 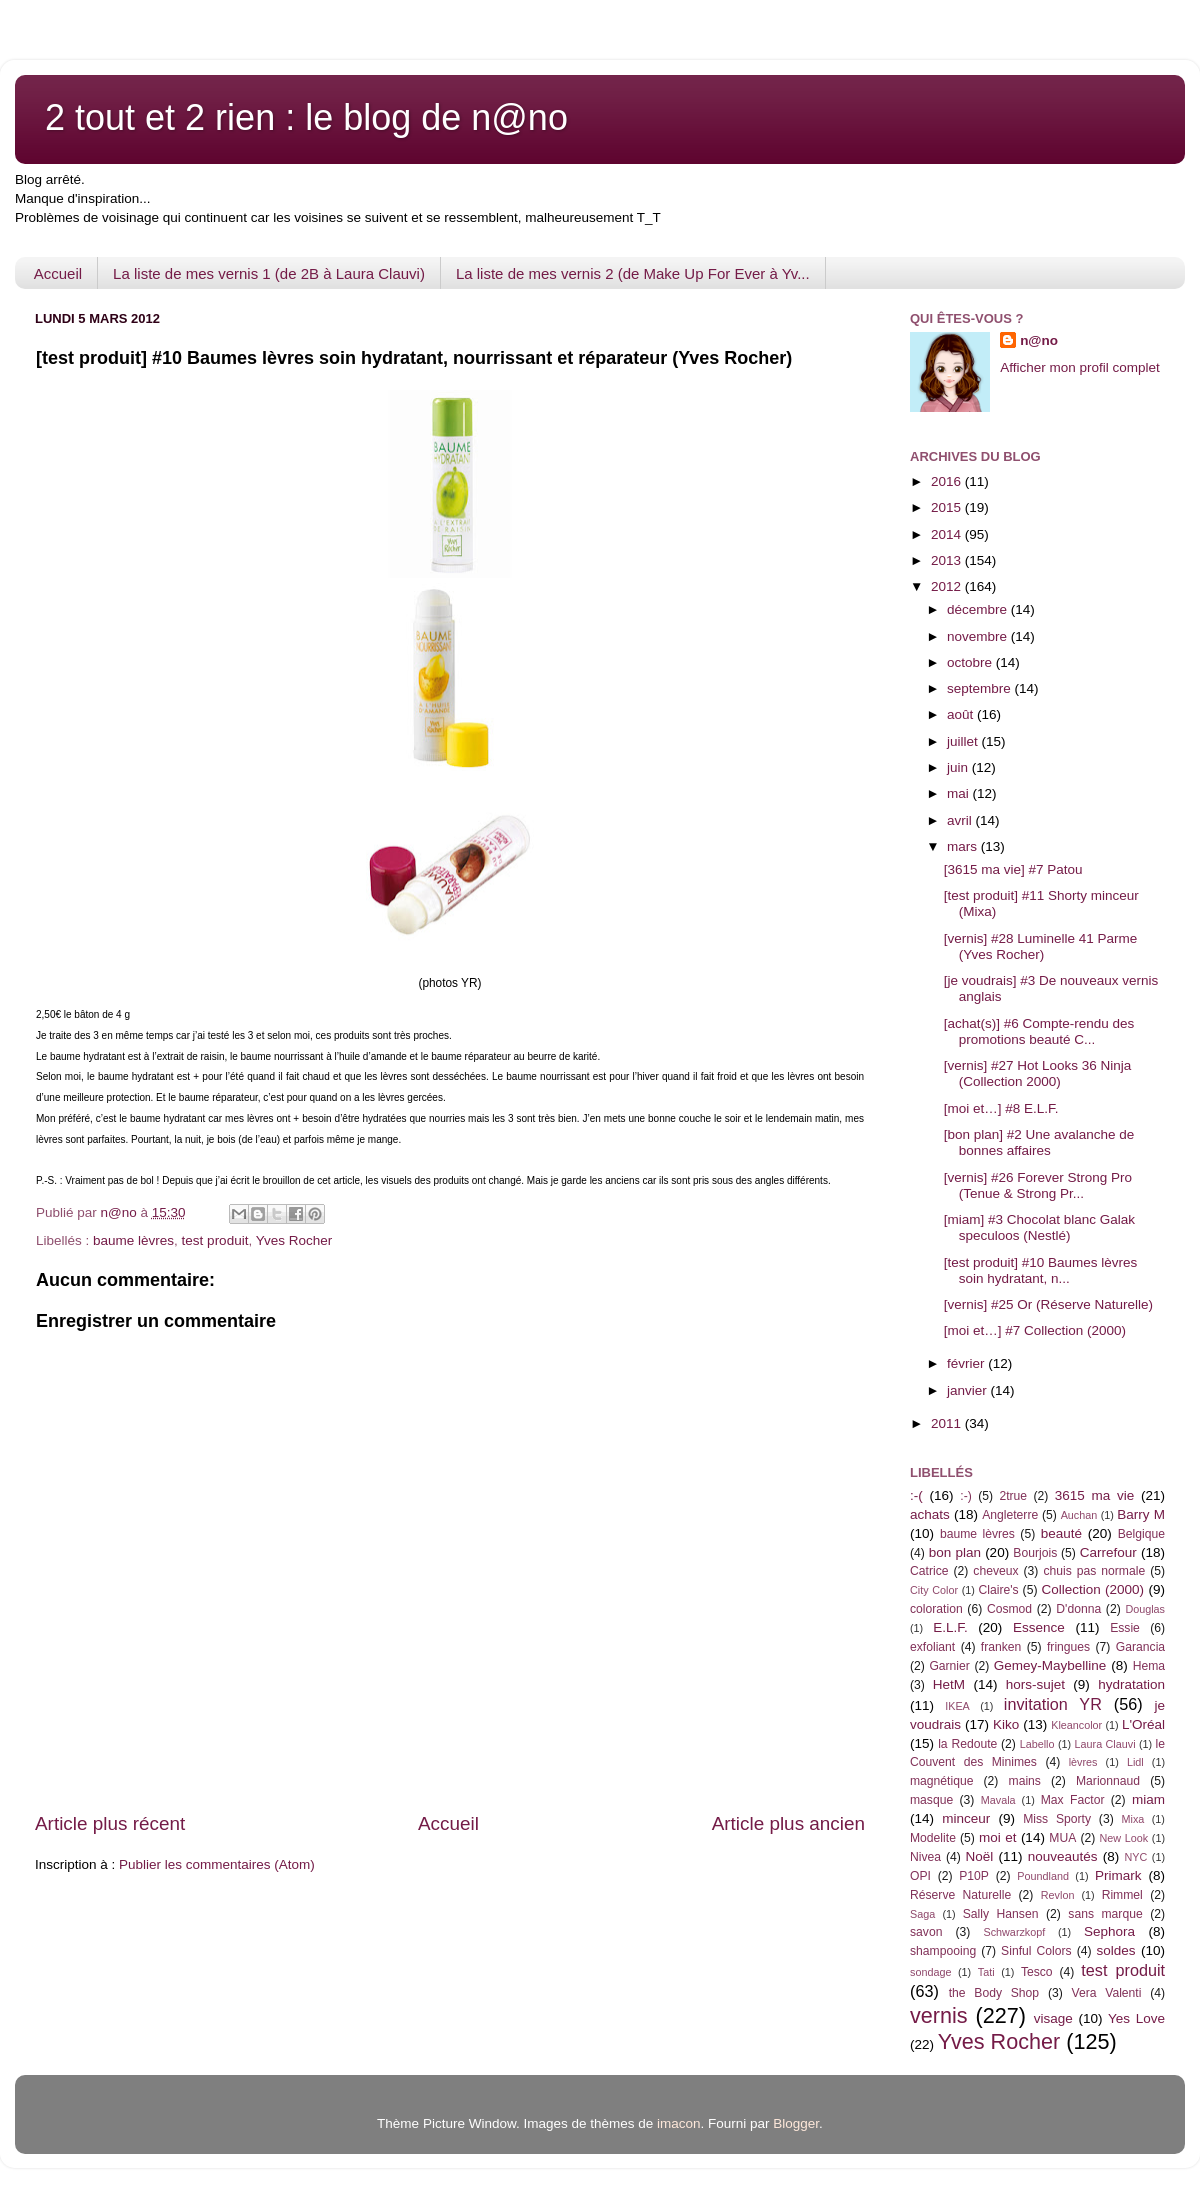 What do you see at coordinates (930, 1972) in the screenshot?
I see `sondage` at bounding box center [930, 1972].